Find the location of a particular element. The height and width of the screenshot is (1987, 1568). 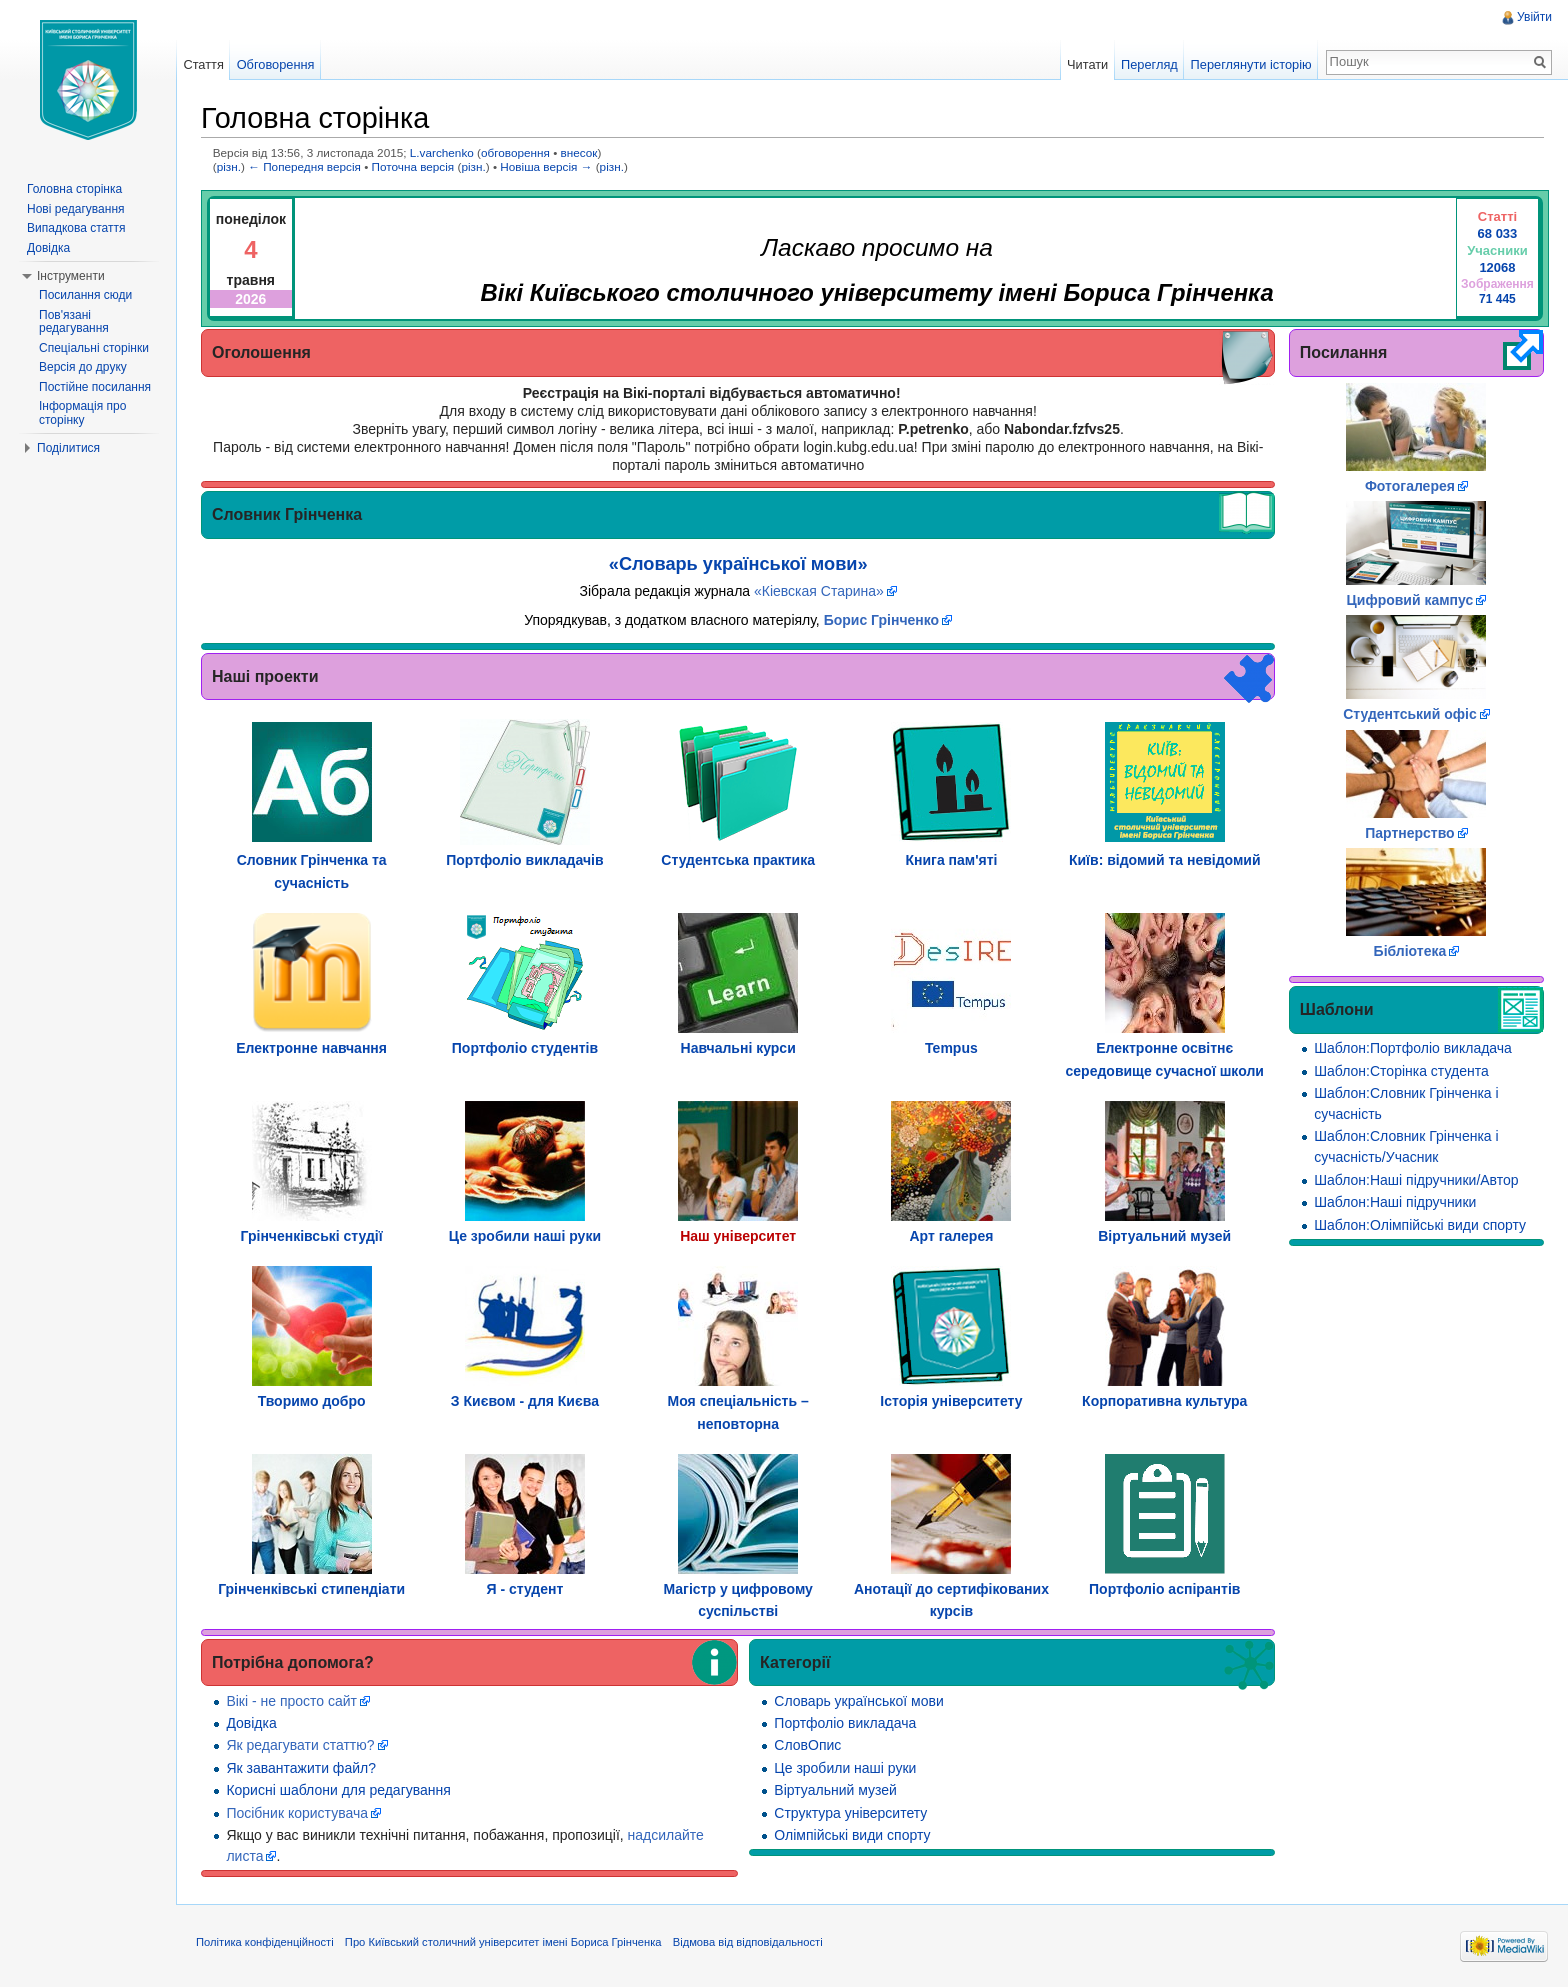

Портфоліо аспірантів is located at coordinates (1164, 1589).